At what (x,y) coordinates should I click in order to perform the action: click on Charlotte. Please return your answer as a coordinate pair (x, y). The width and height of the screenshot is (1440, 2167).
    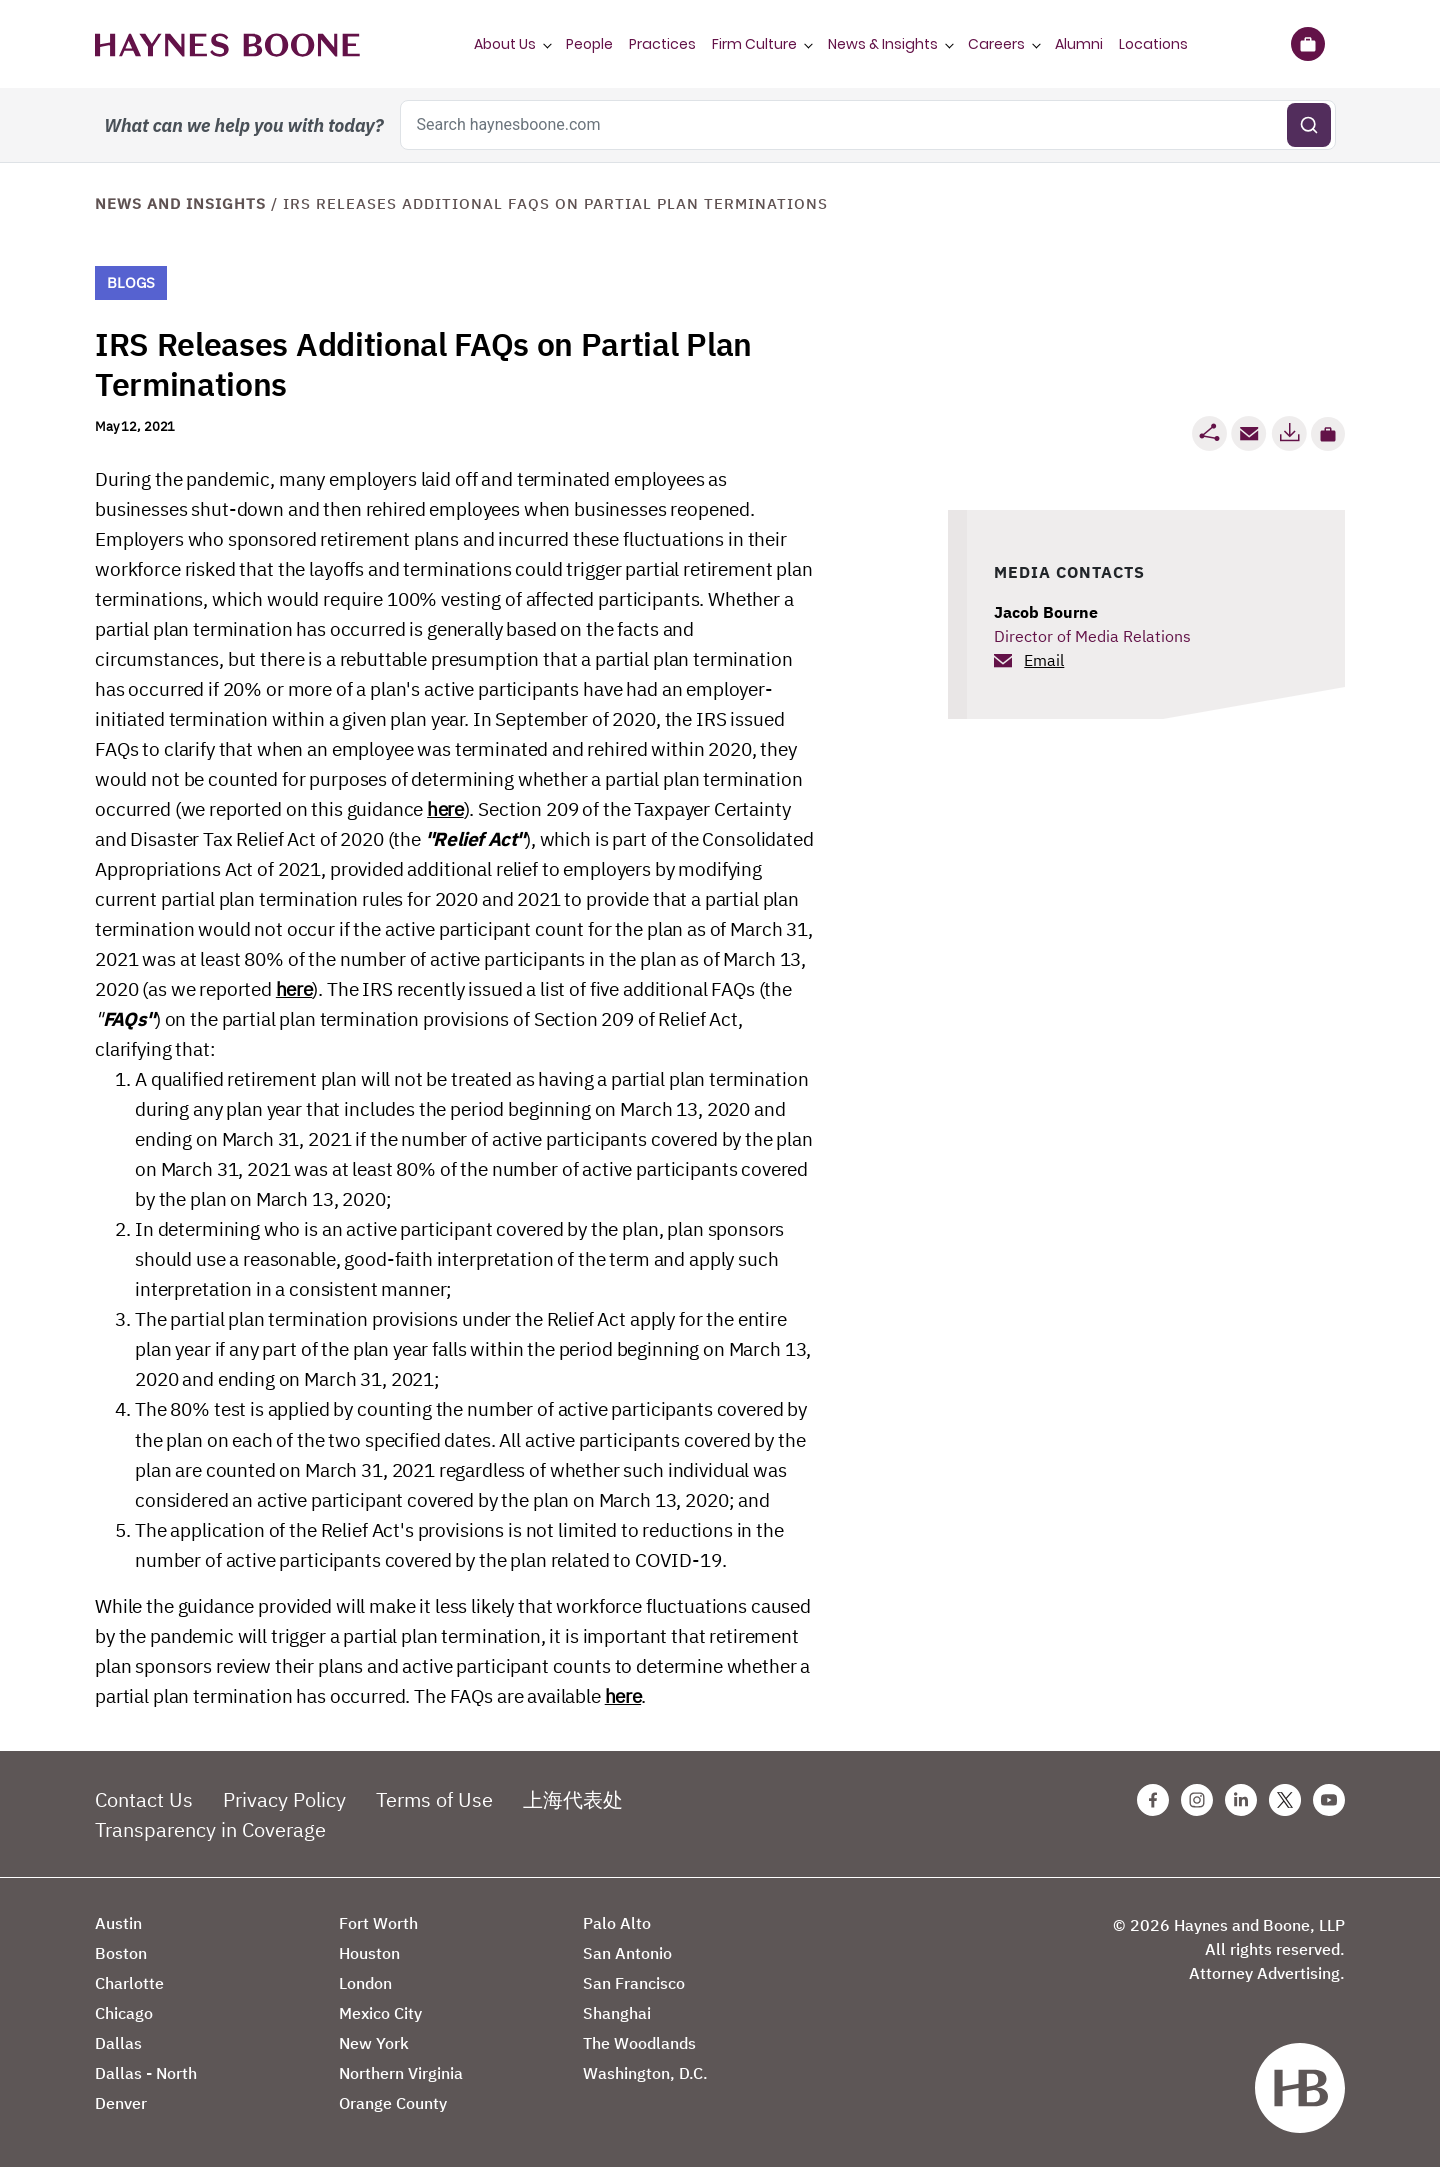
    Looking at the image, I should click on (129, 1983).